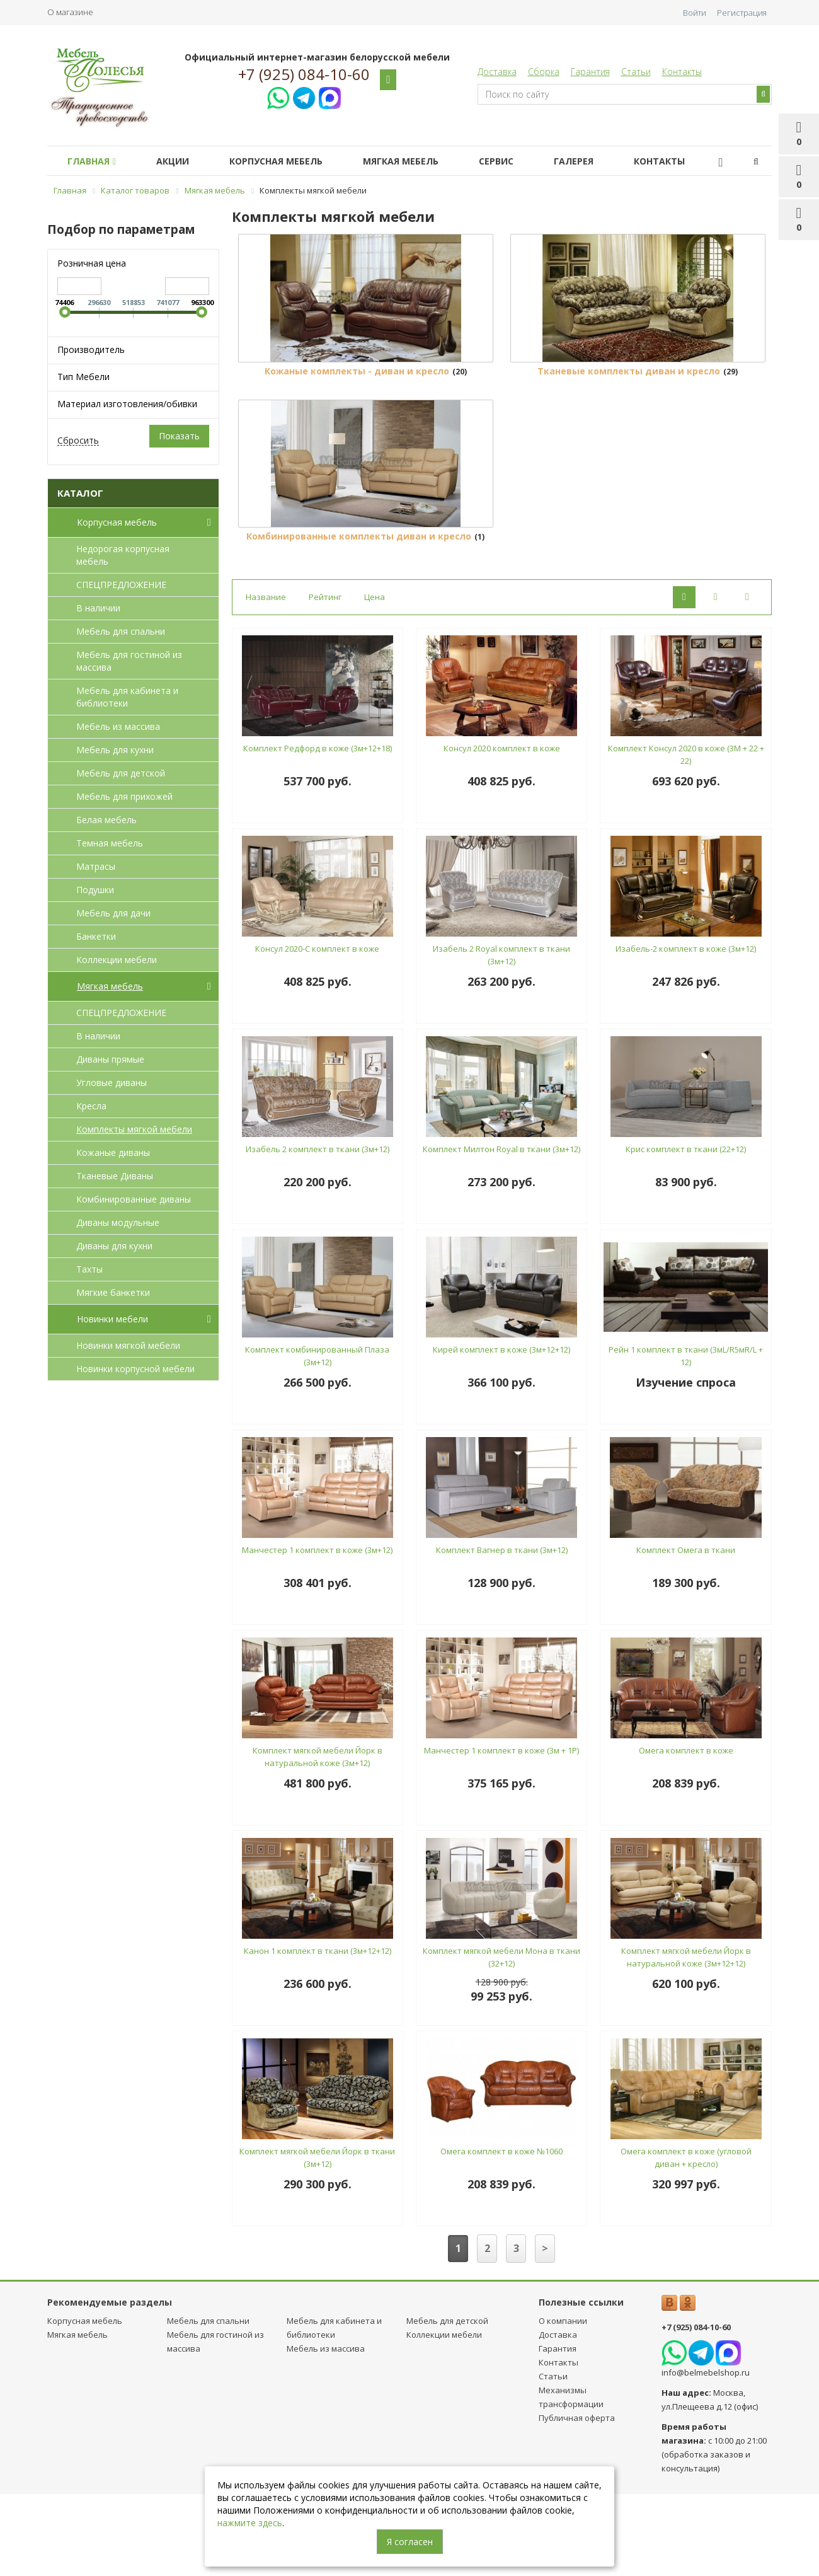  What do you see at coordinates (109, 843) in the screenshot?
I see `Темная мебель` at bounding box center [109, 843].